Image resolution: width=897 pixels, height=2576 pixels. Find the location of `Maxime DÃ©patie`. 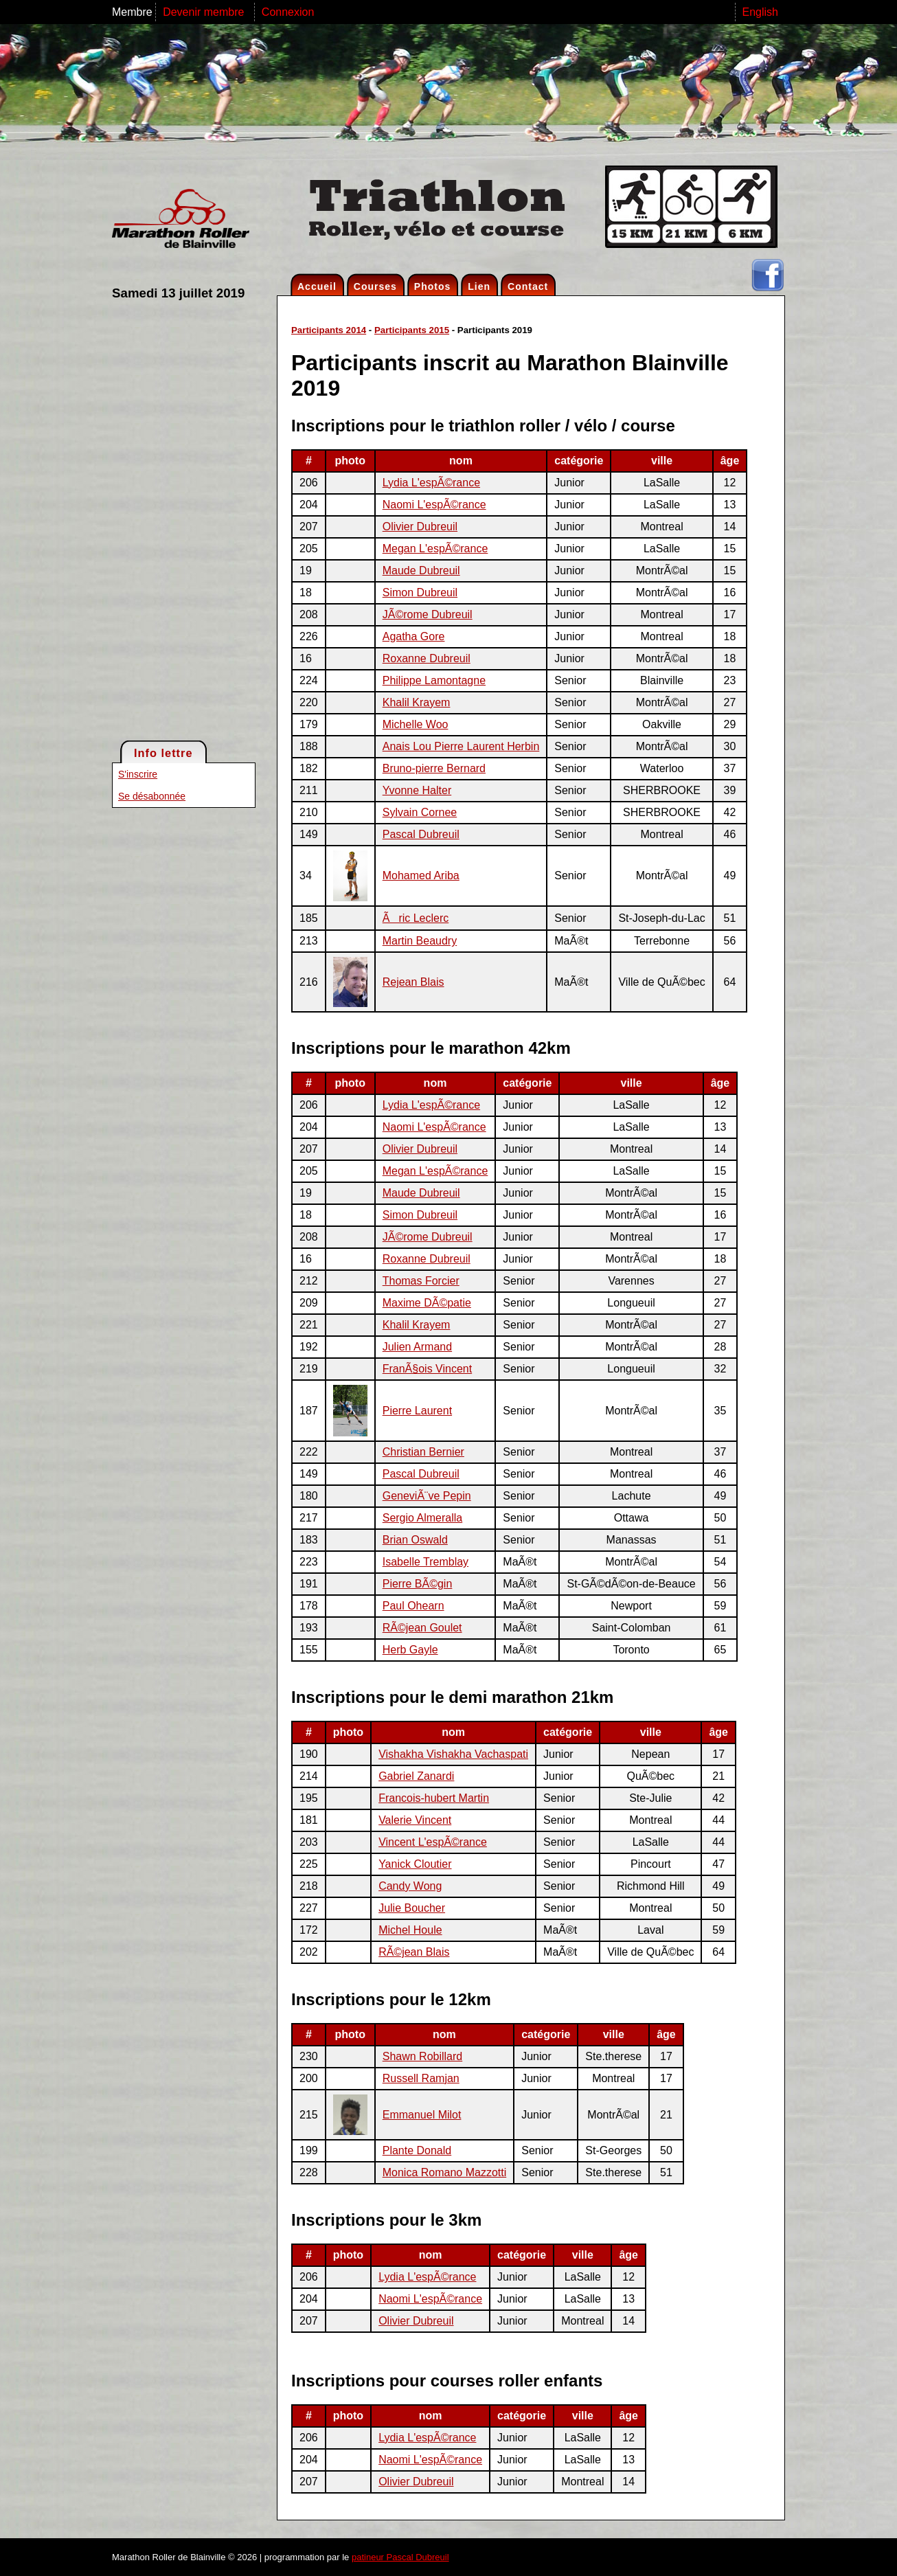

Maxime DÃ©patie is located at coordinates (427, 1303).